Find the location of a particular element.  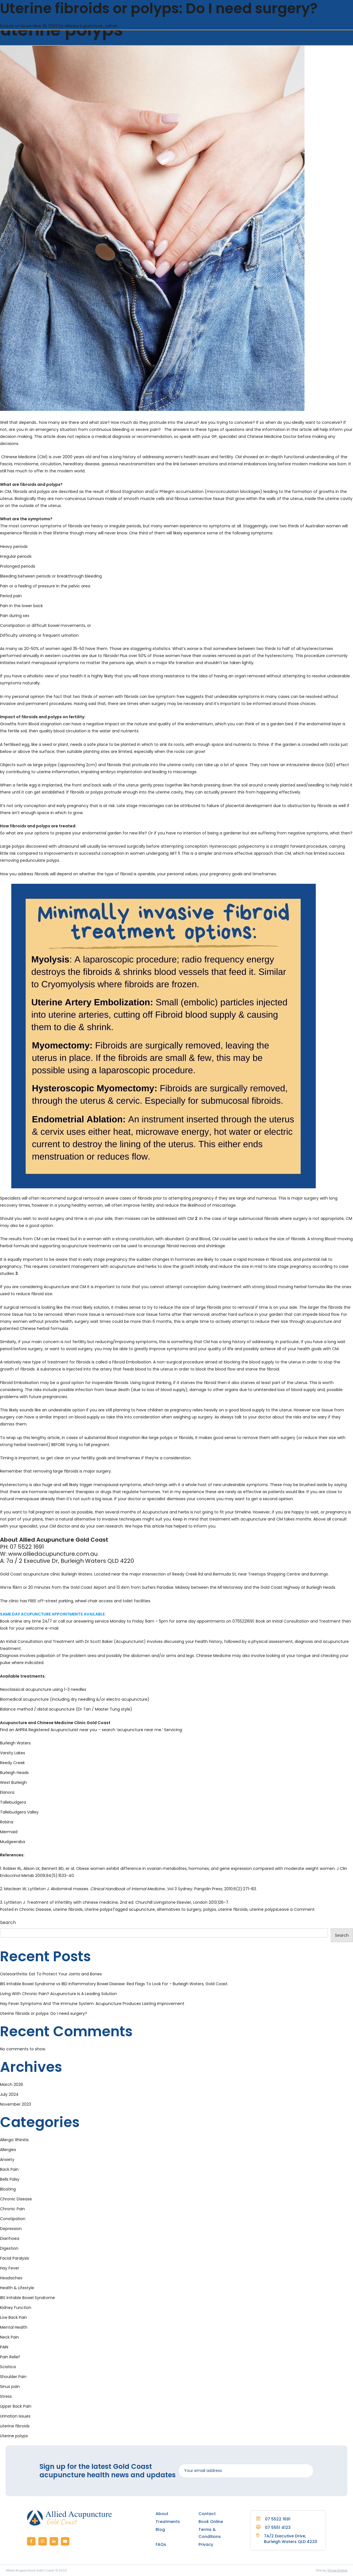

Bloating is located at coordinates (8, 2189).